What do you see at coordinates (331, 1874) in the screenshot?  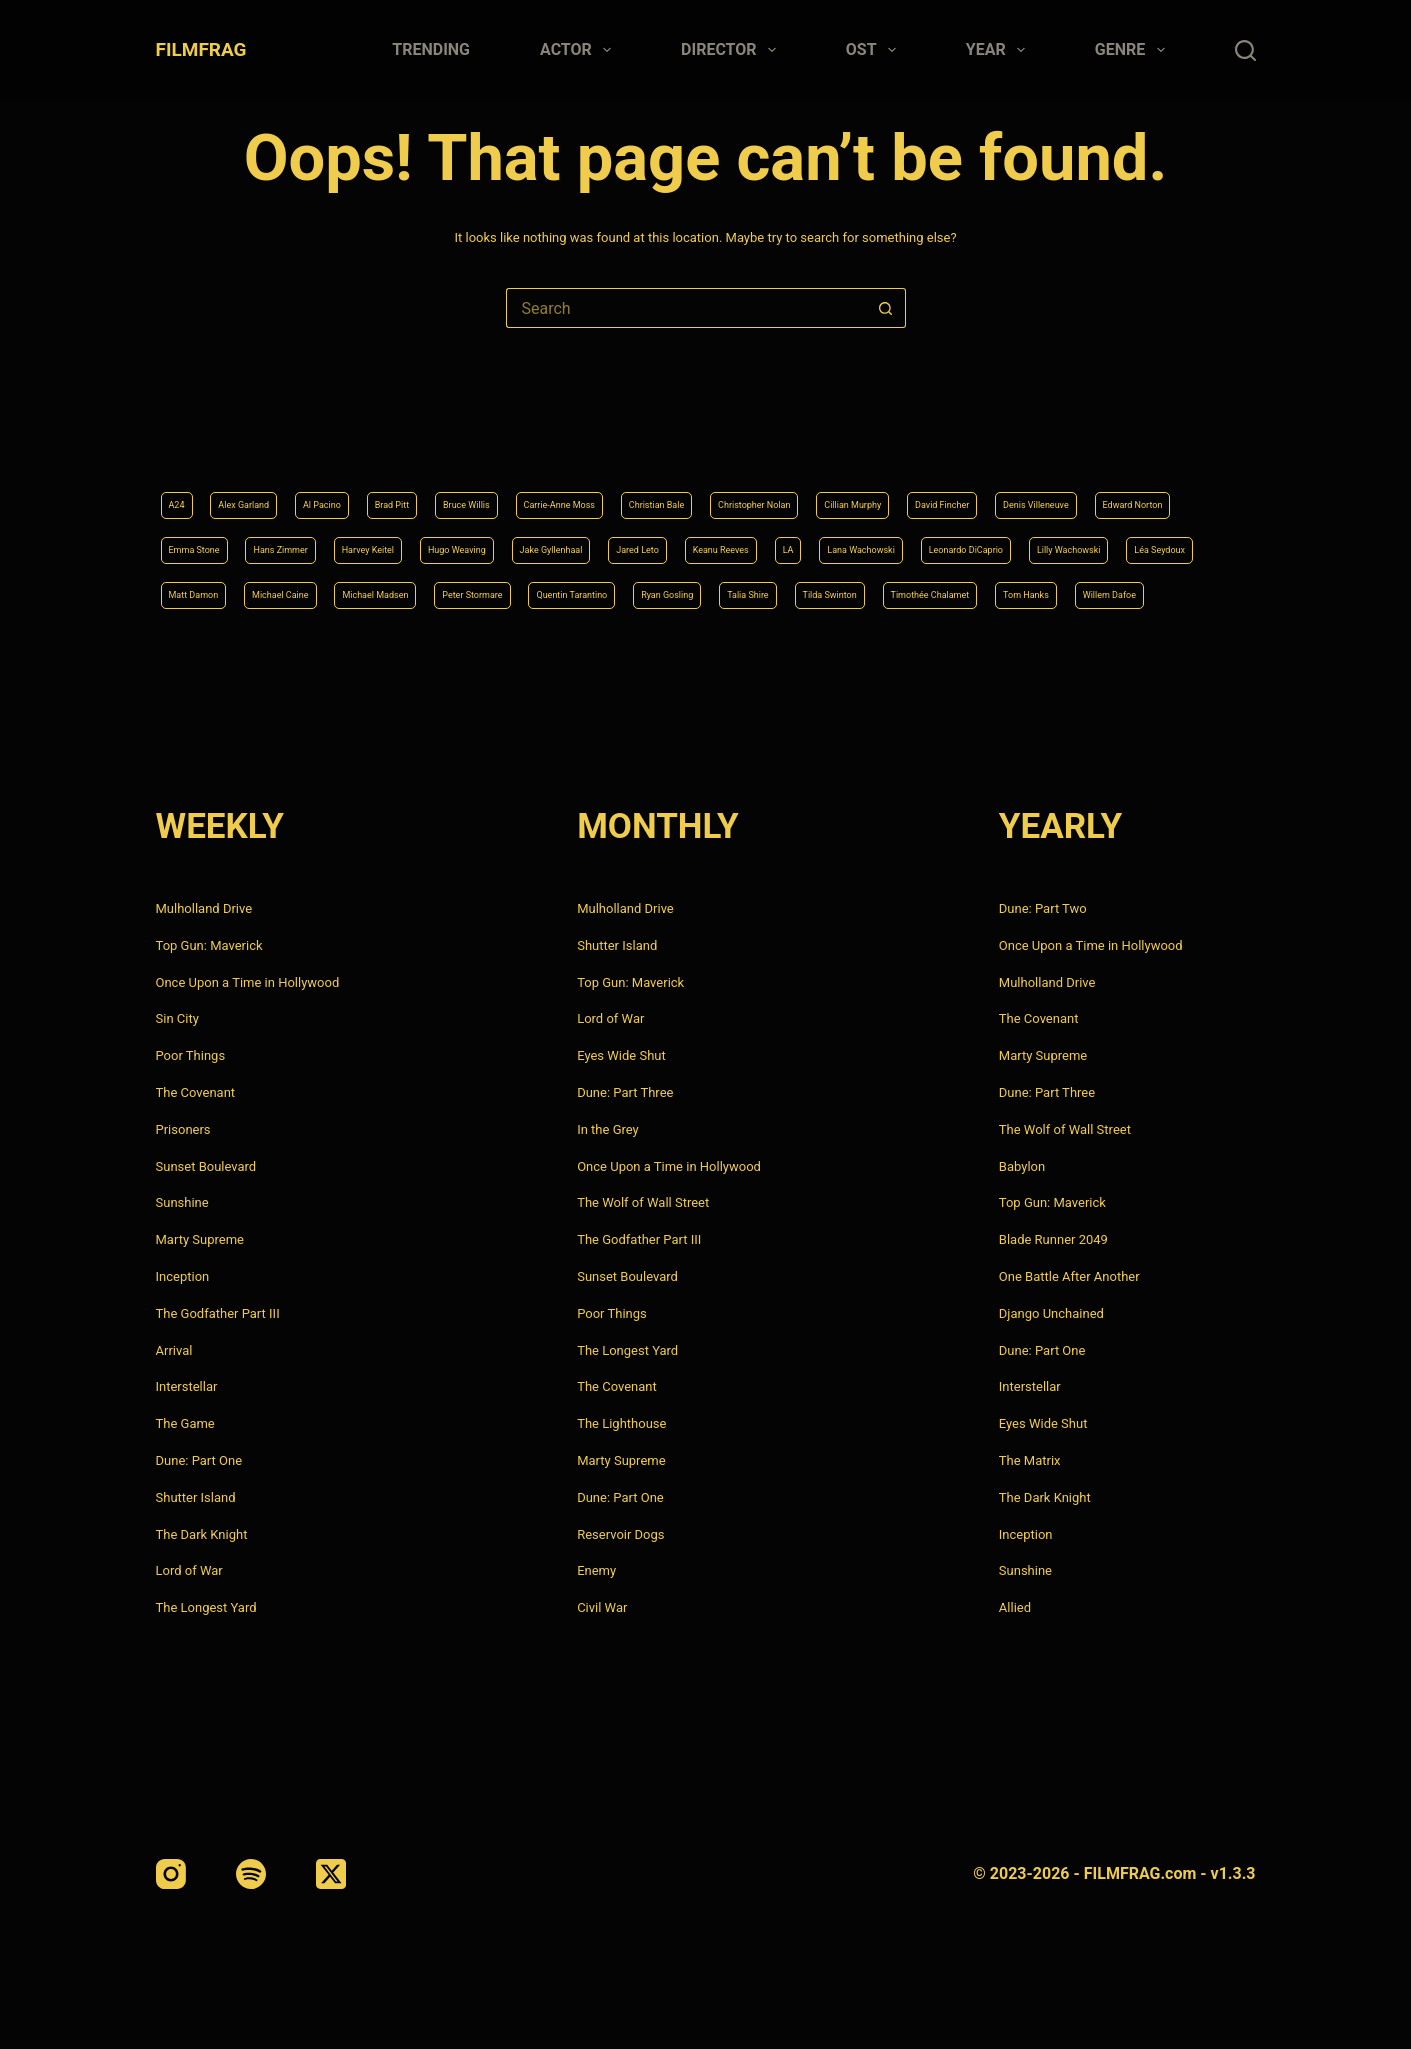 I see `[X (Twitter)]` at bounding box center [331, 1874].